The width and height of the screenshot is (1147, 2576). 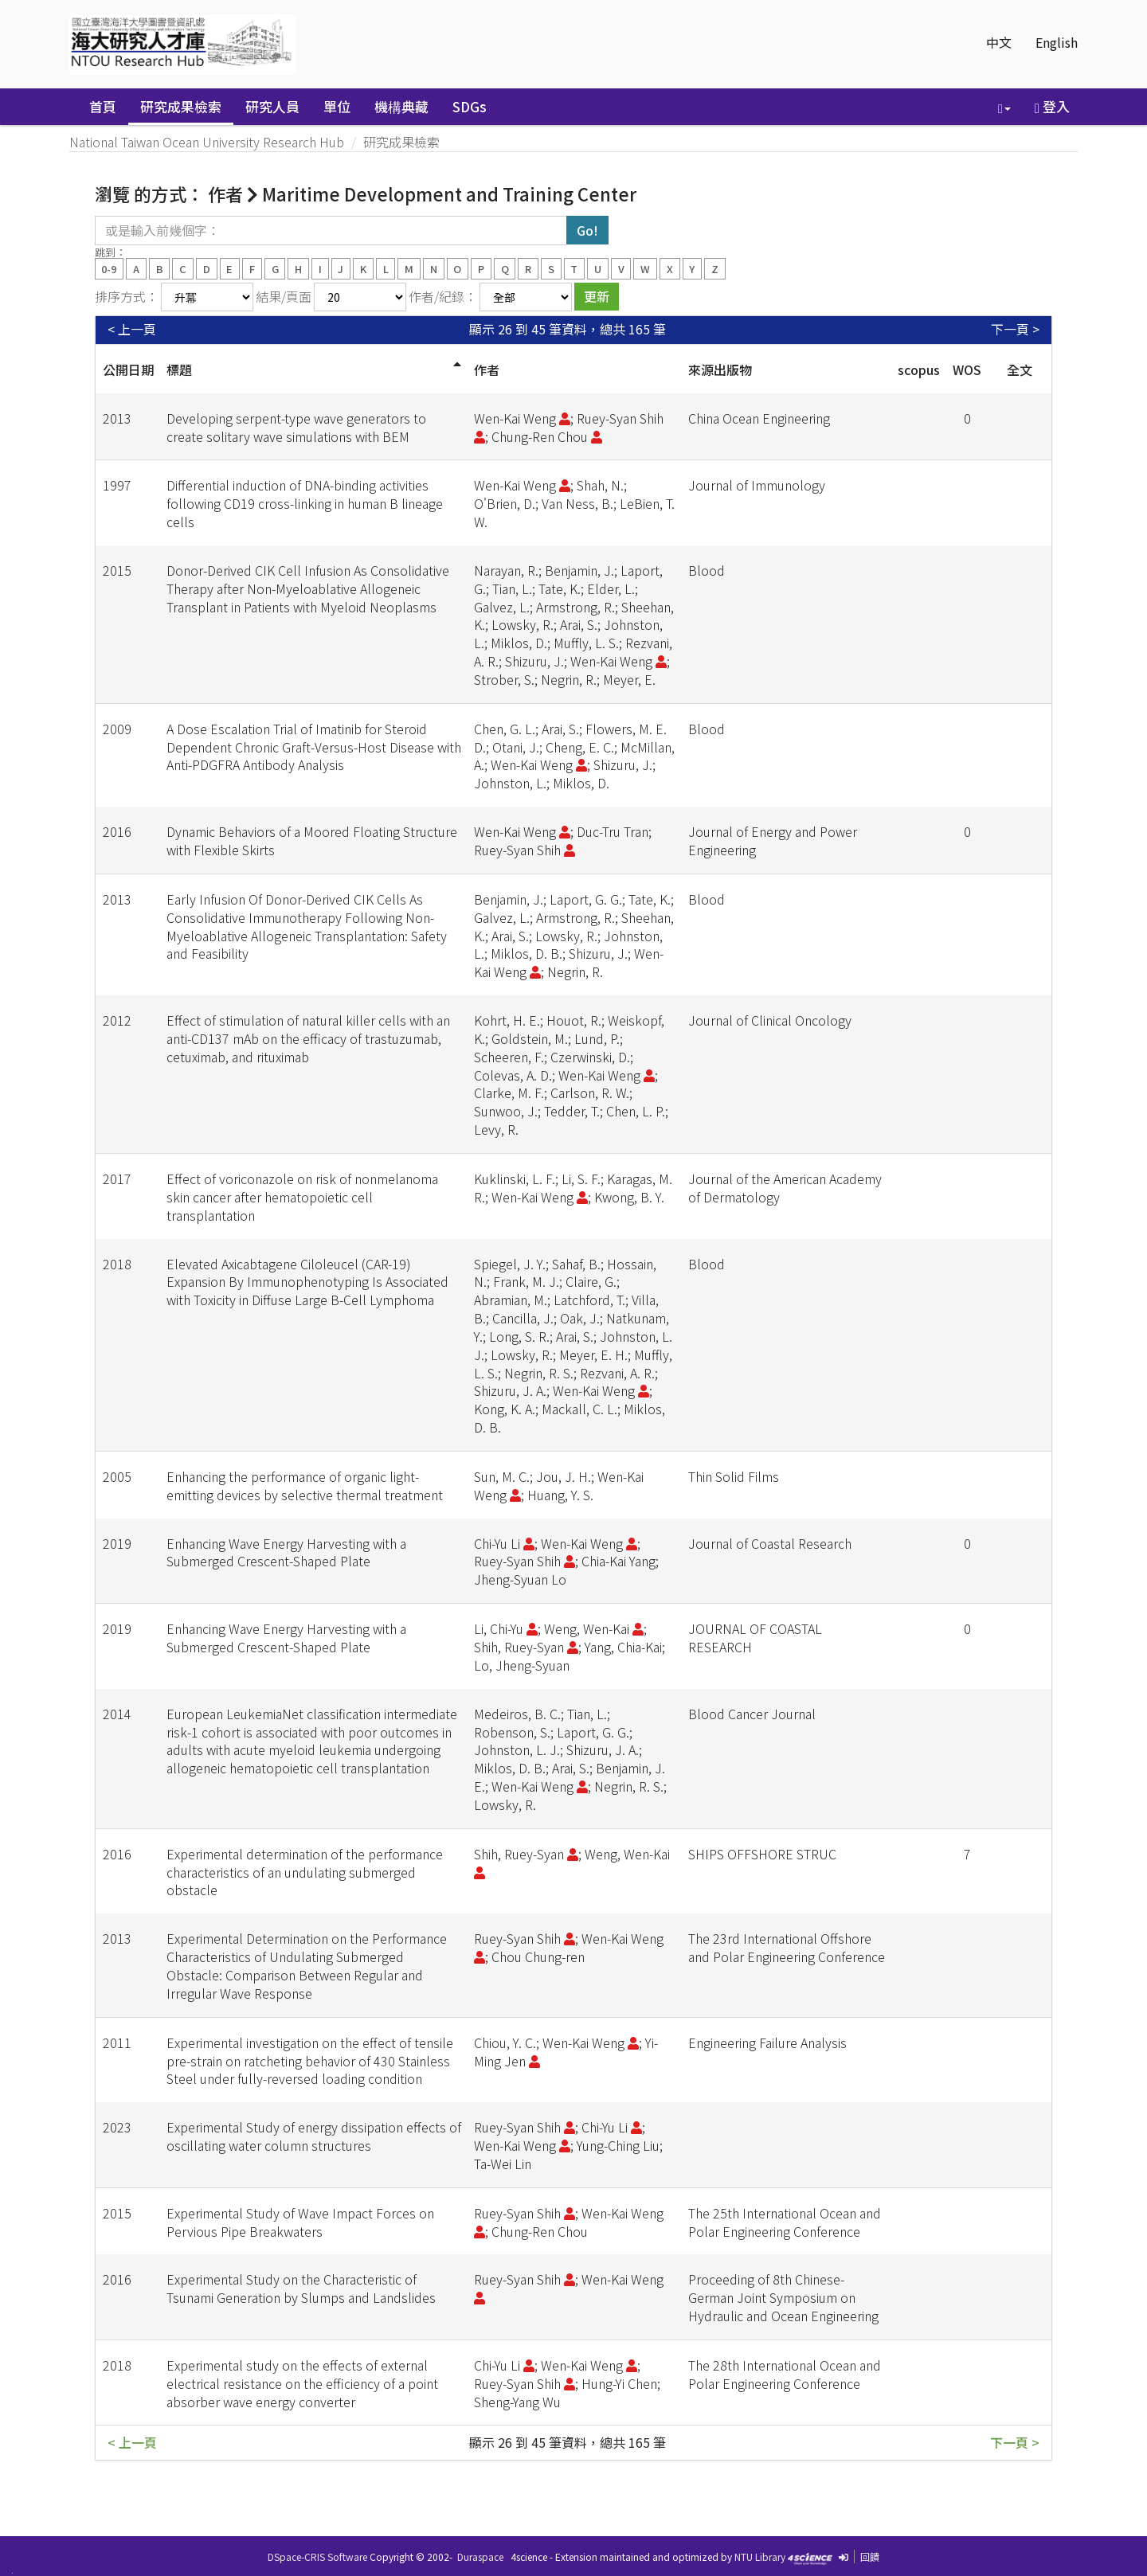 I want to click on 標題, so click(x=179, y=369).